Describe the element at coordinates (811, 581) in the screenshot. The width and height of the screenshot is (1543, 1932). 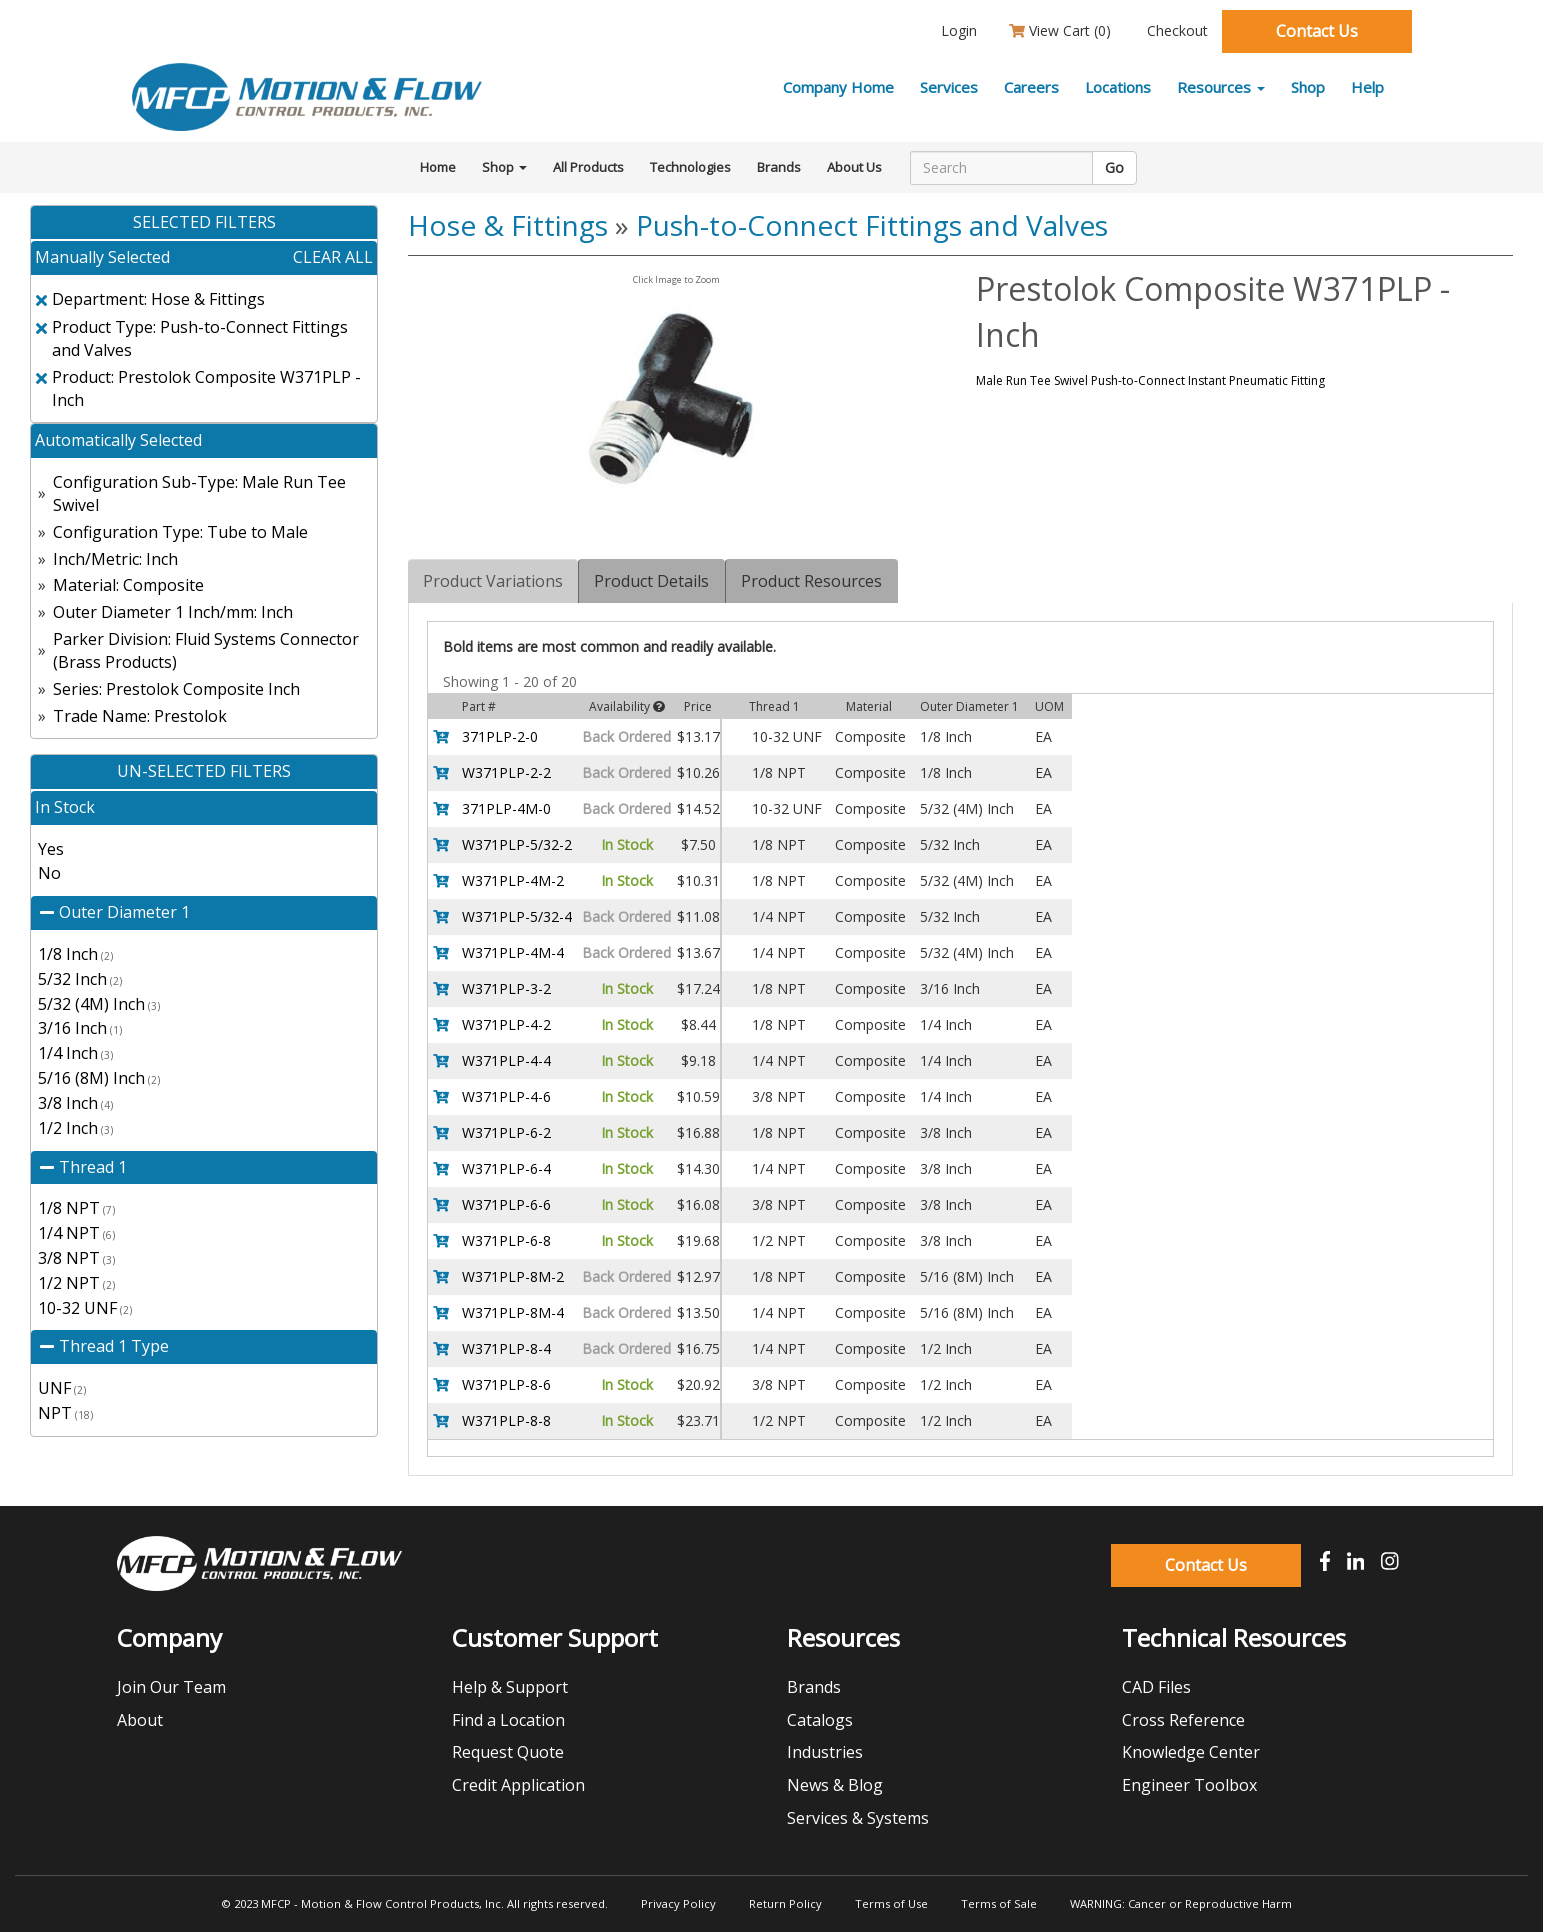
I see `Product Resources [tab]` at that location.